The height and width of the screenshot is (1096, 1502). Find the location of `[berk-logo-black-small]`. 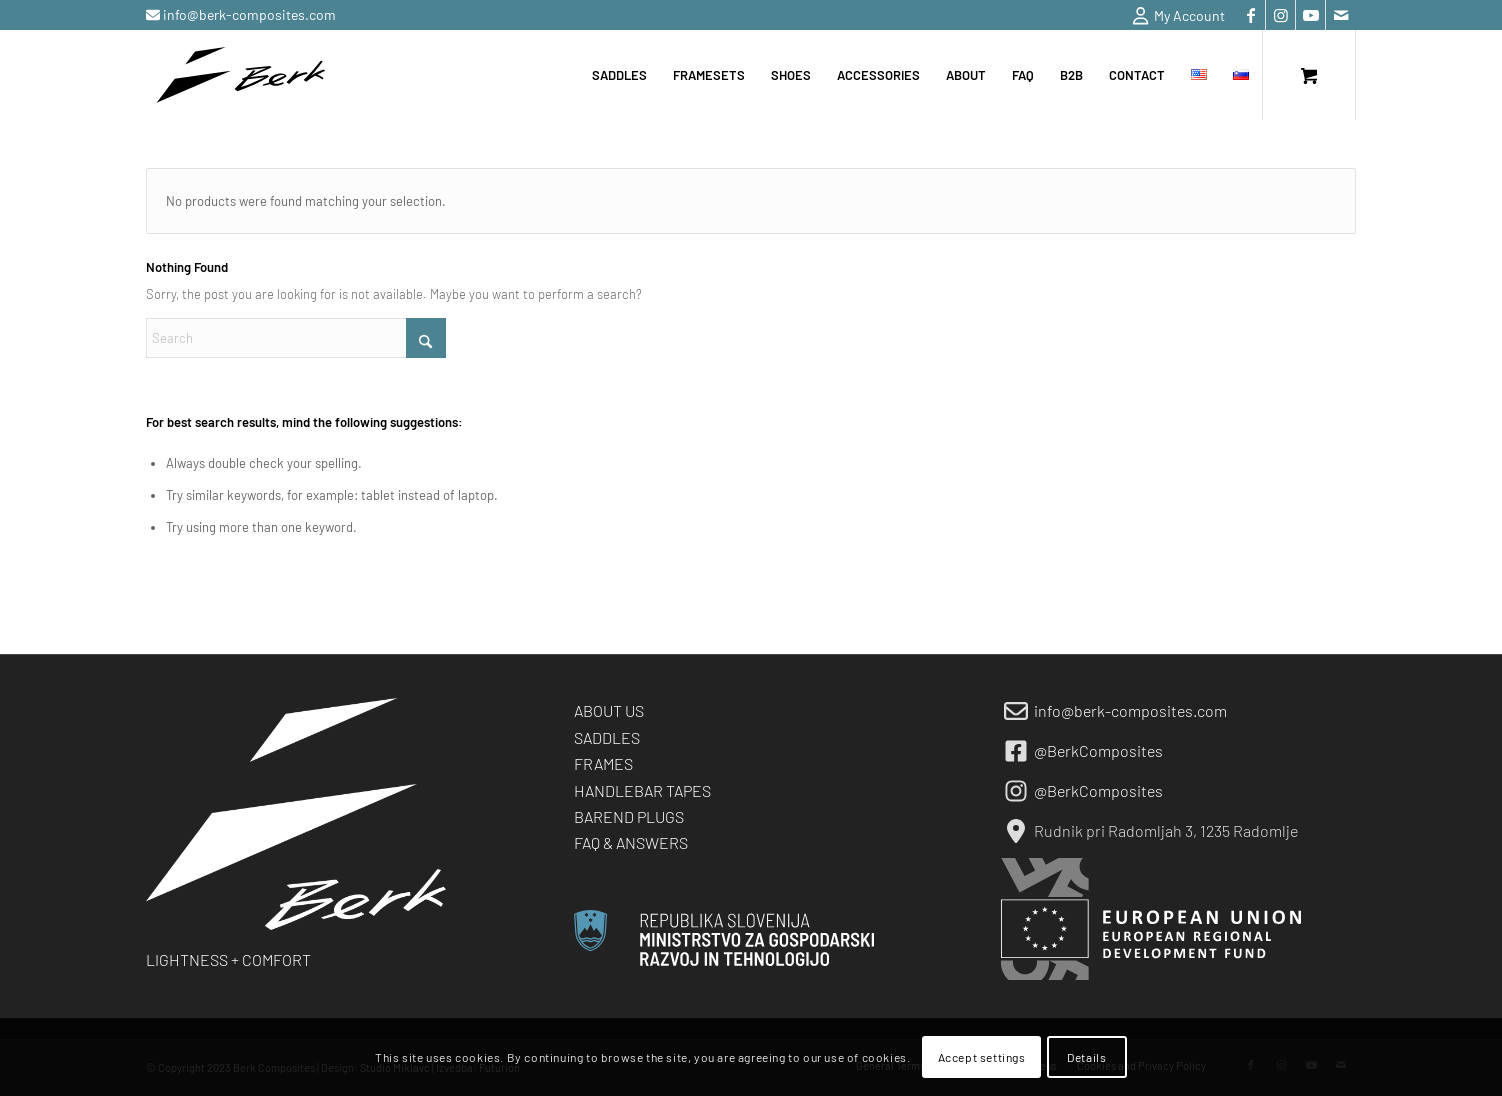

[berk-logo-black-small] is located at coordinates (240, 75).